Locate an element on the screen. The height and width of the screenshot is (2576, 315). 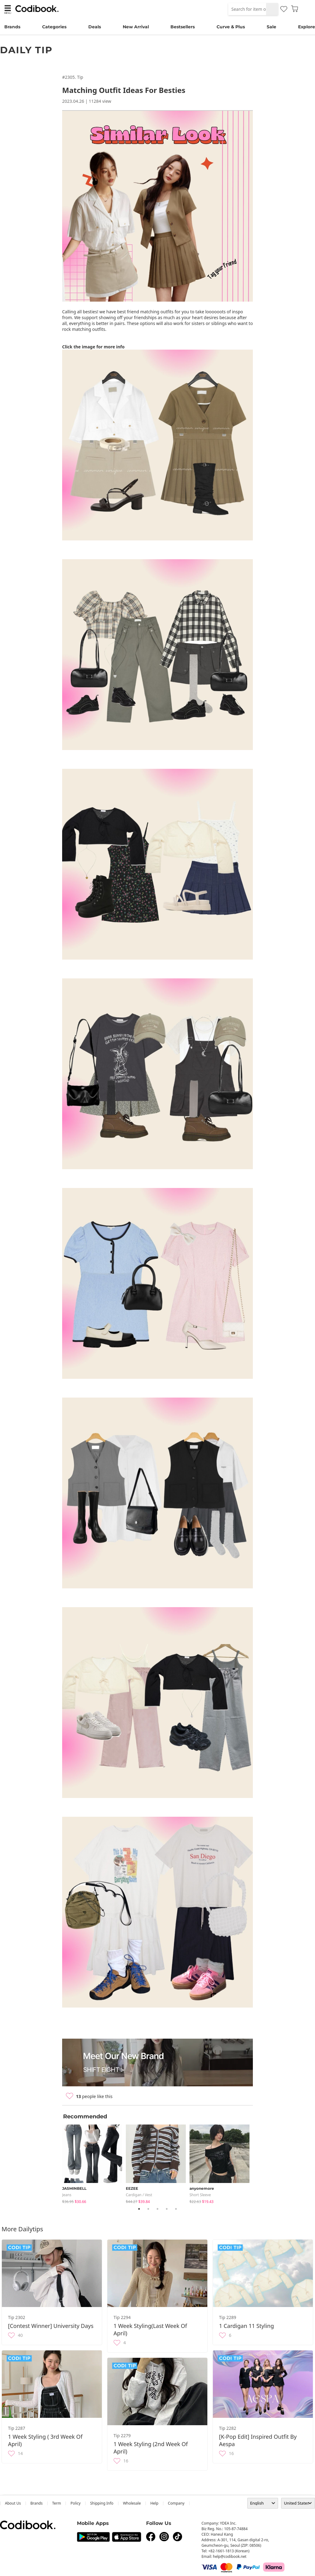
wholesale is located at coordinates (132, 2503).